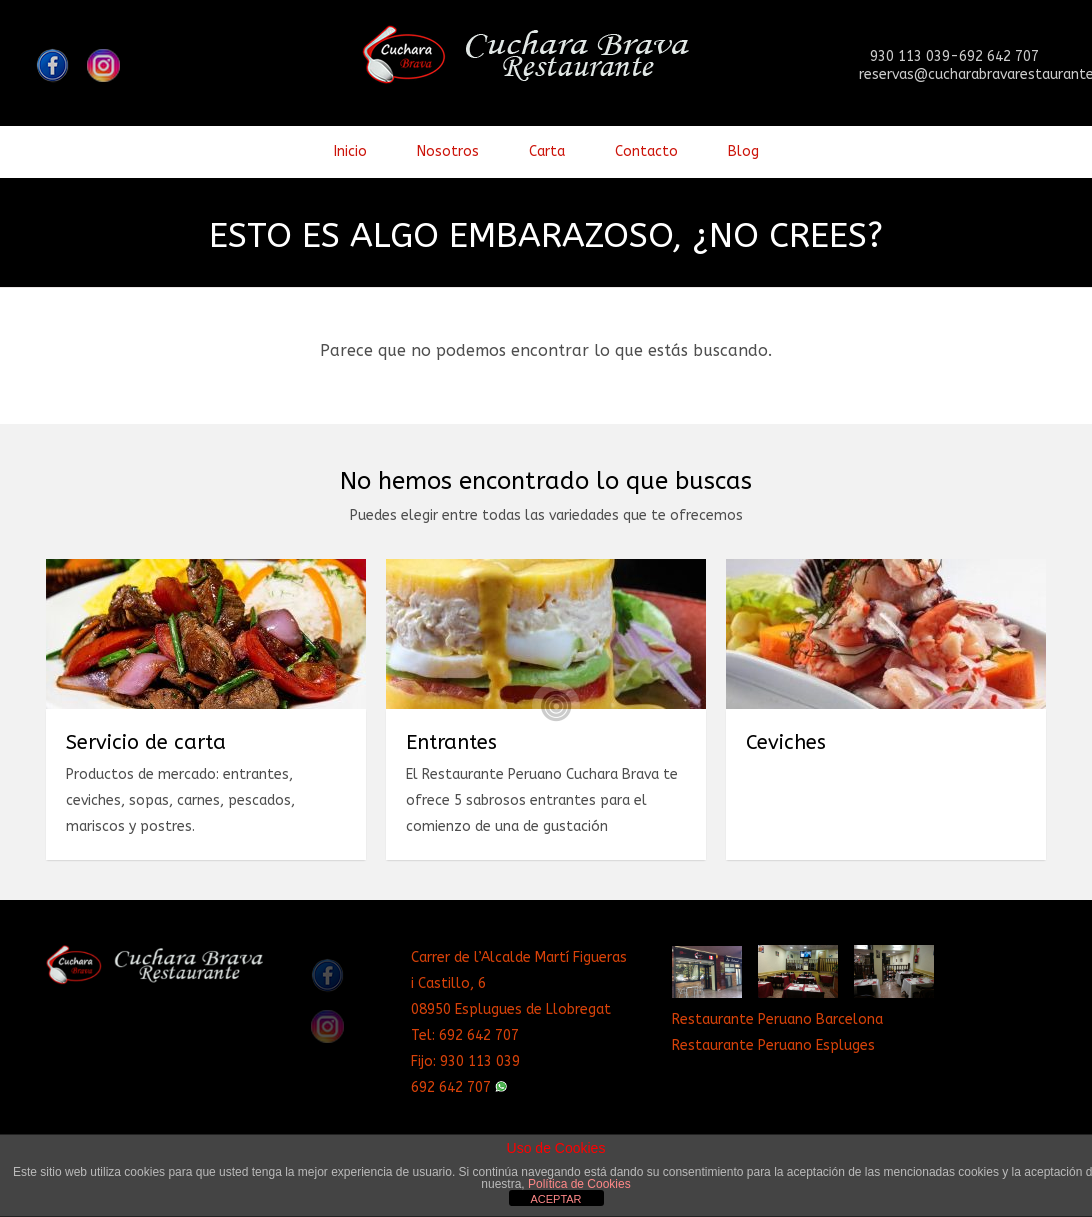  Describe the element at coordinates (479, 1035) in the screenshot. I see `692 642 707` at that location.